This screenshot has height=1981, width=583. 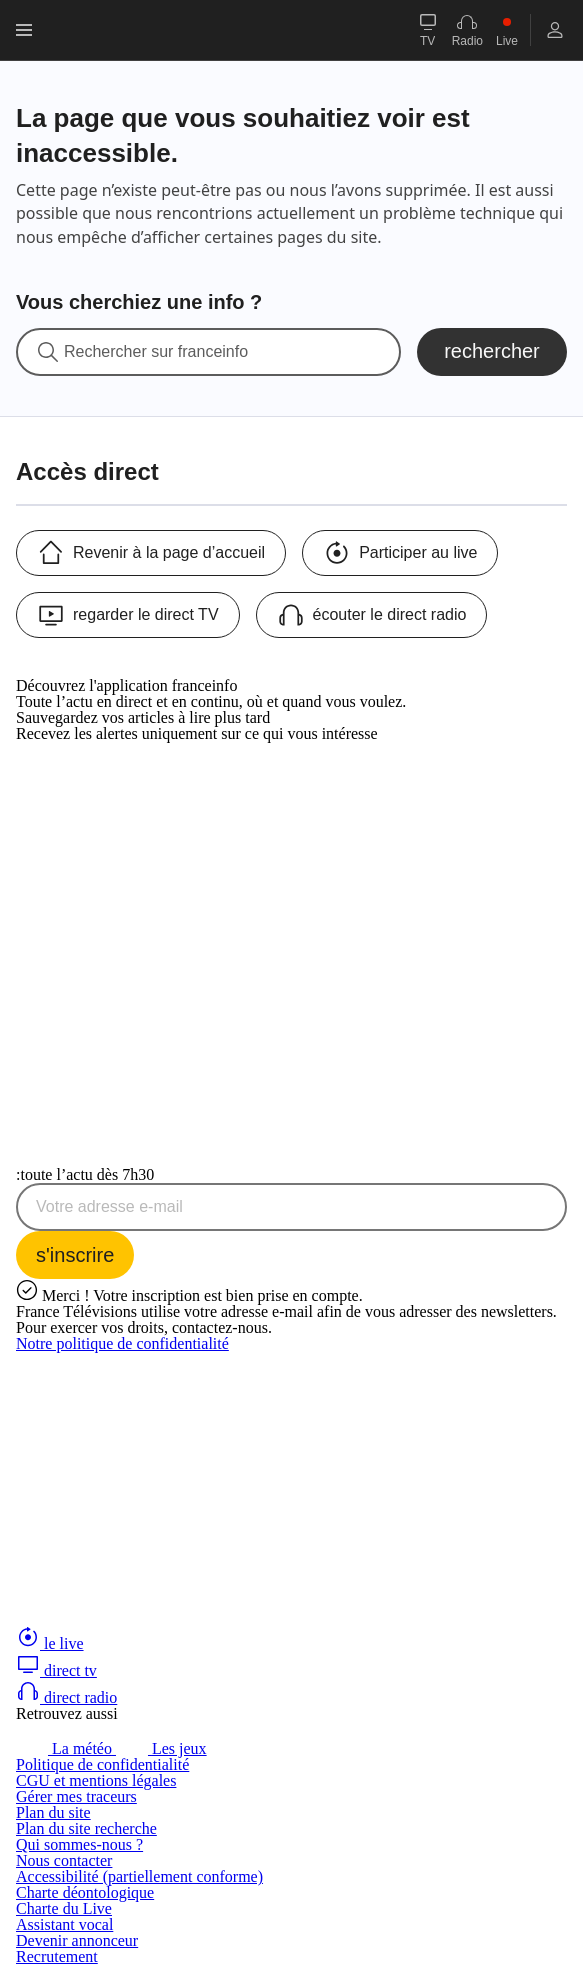 I want to click on Charte du Live, so click(x=64, y=1908).